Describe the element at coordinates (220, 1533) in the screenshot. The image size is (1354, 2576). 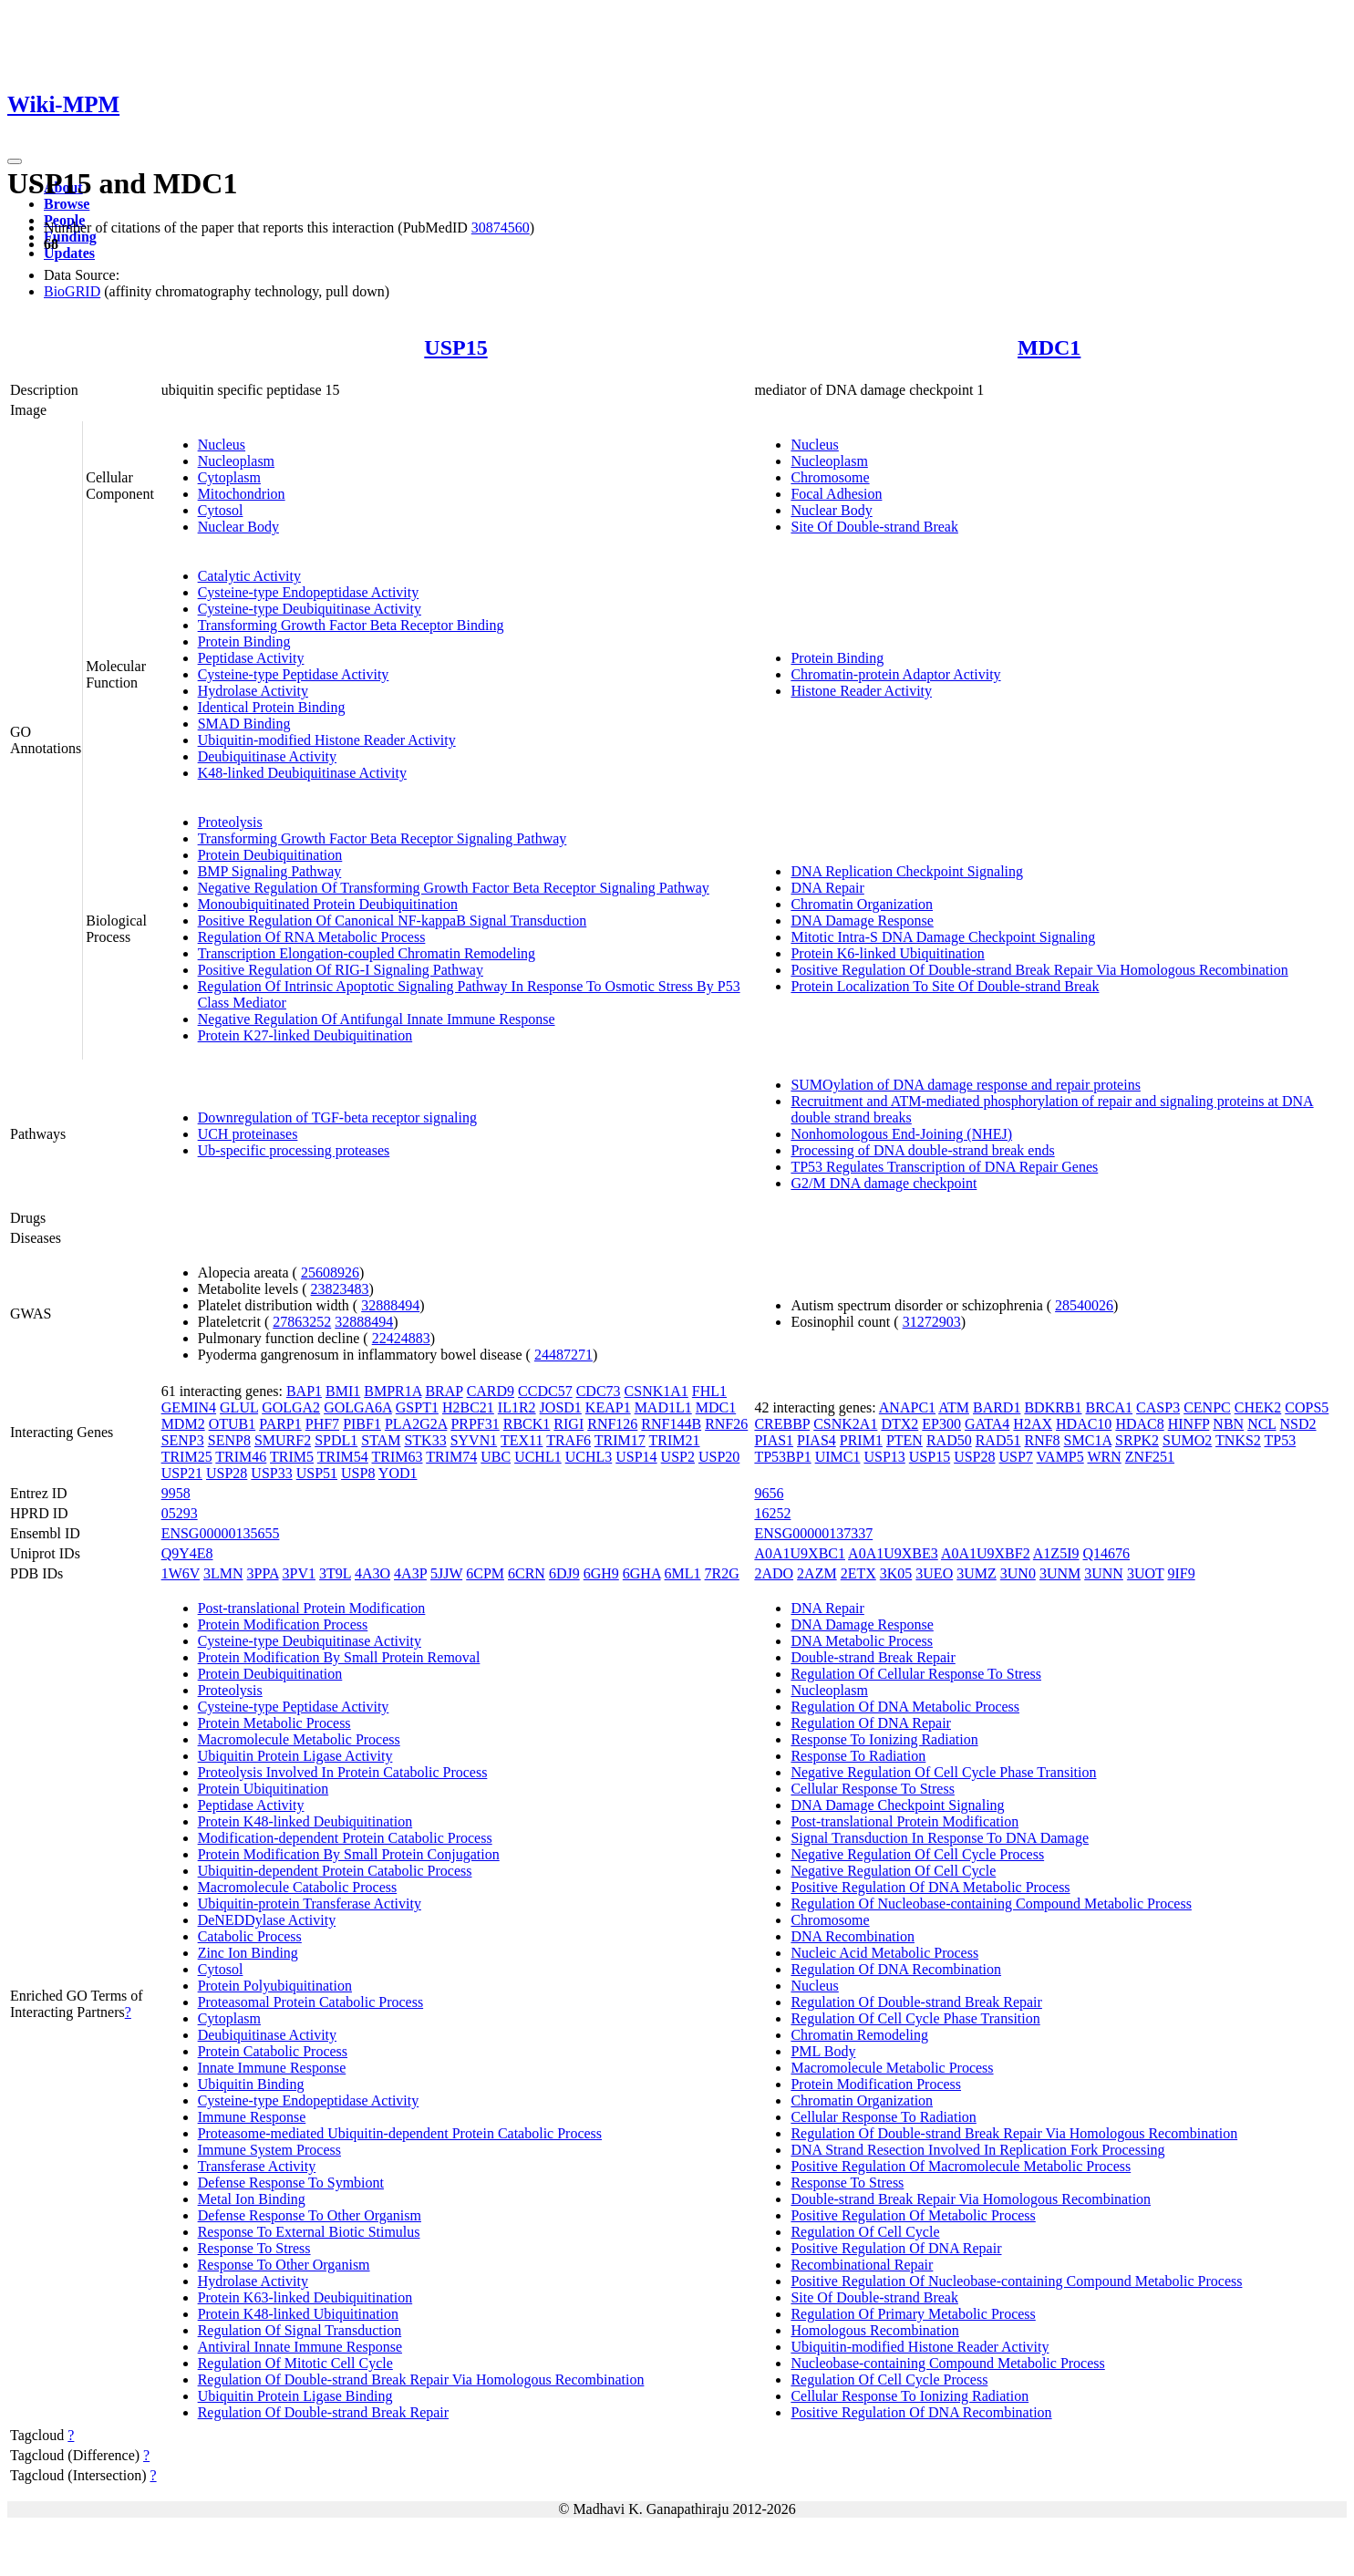
I see `ENSG00000135655` at that location.